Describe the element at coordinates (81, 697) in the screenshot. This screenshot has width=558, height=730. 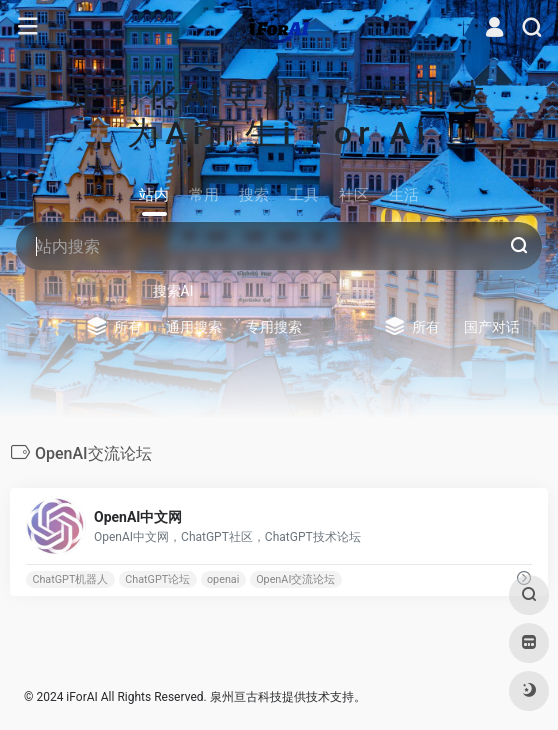
I see `iForAI` at that location.